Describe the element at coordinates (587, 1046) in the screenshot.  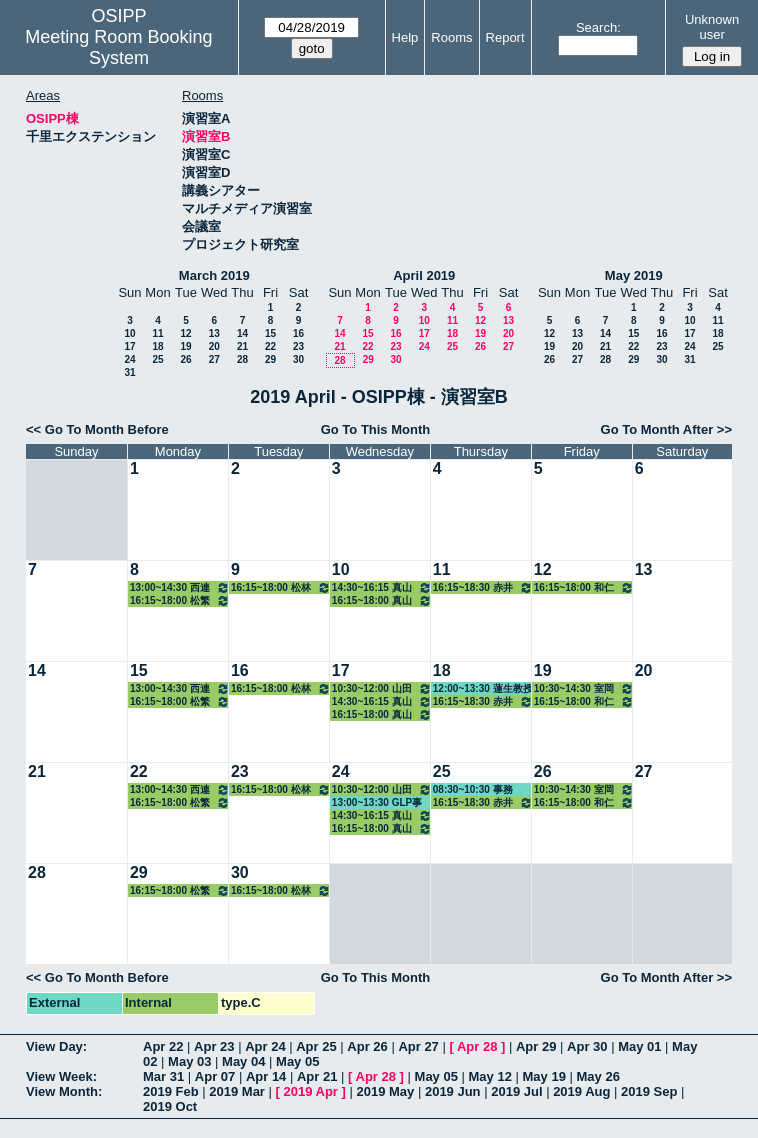
I see `Apr 30` at that location.